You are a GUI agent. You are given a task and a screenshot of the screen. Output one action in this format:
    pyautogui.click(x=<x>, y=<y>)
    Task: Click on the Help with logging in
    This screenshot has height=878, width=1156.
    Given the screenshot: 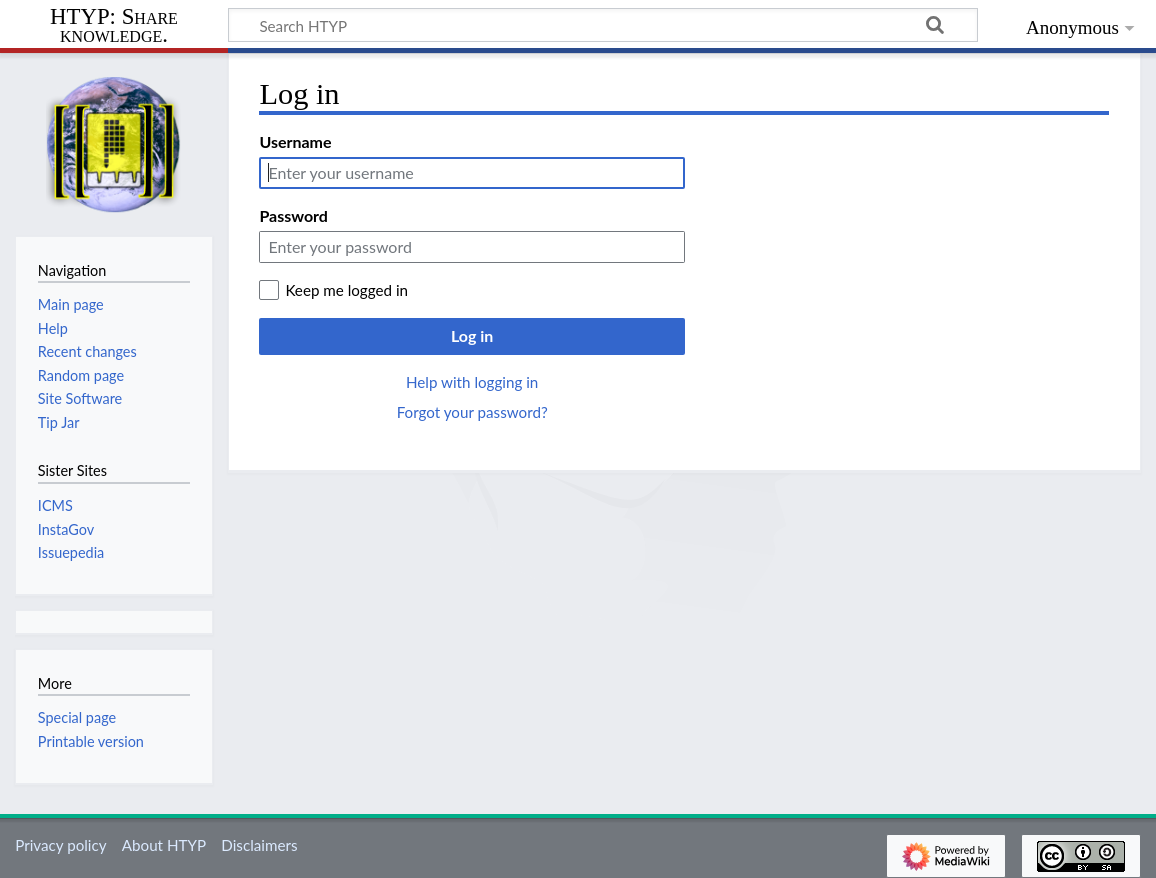 What is the action you would take?
    pyautogui.click(x=472, y=382)
    